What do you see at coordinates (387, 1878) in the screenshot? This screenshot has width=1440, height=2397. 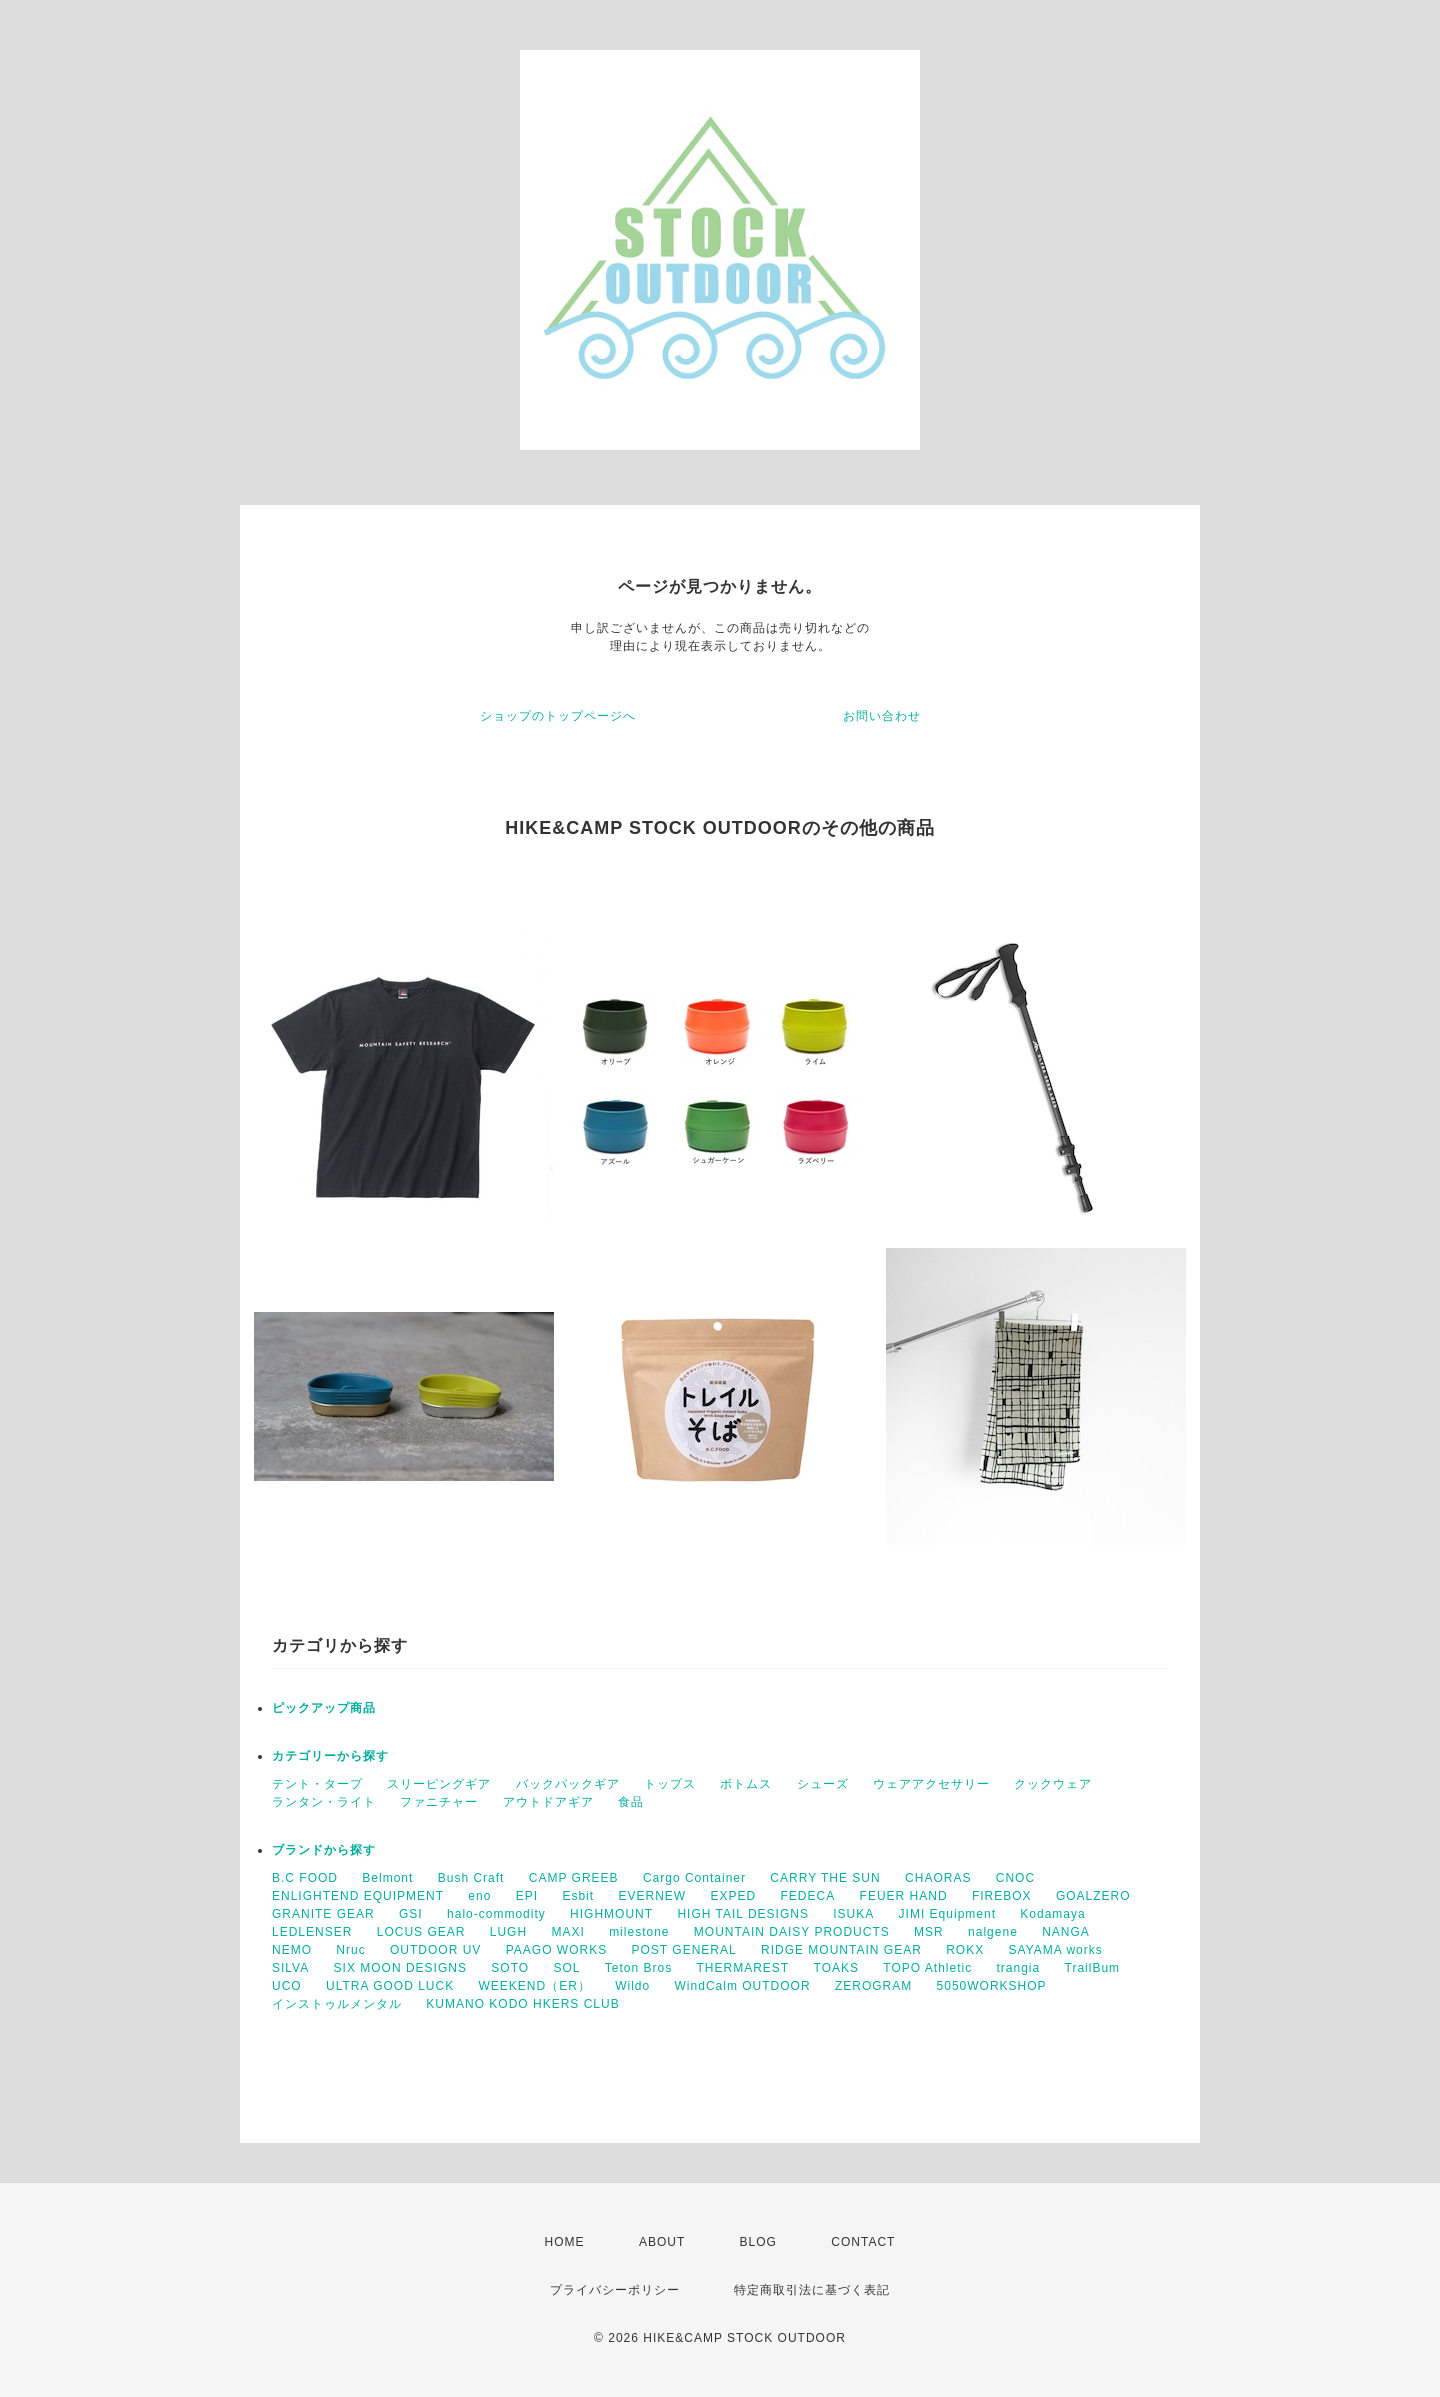 I see `Belmont` at bounding box center [387, 1878].